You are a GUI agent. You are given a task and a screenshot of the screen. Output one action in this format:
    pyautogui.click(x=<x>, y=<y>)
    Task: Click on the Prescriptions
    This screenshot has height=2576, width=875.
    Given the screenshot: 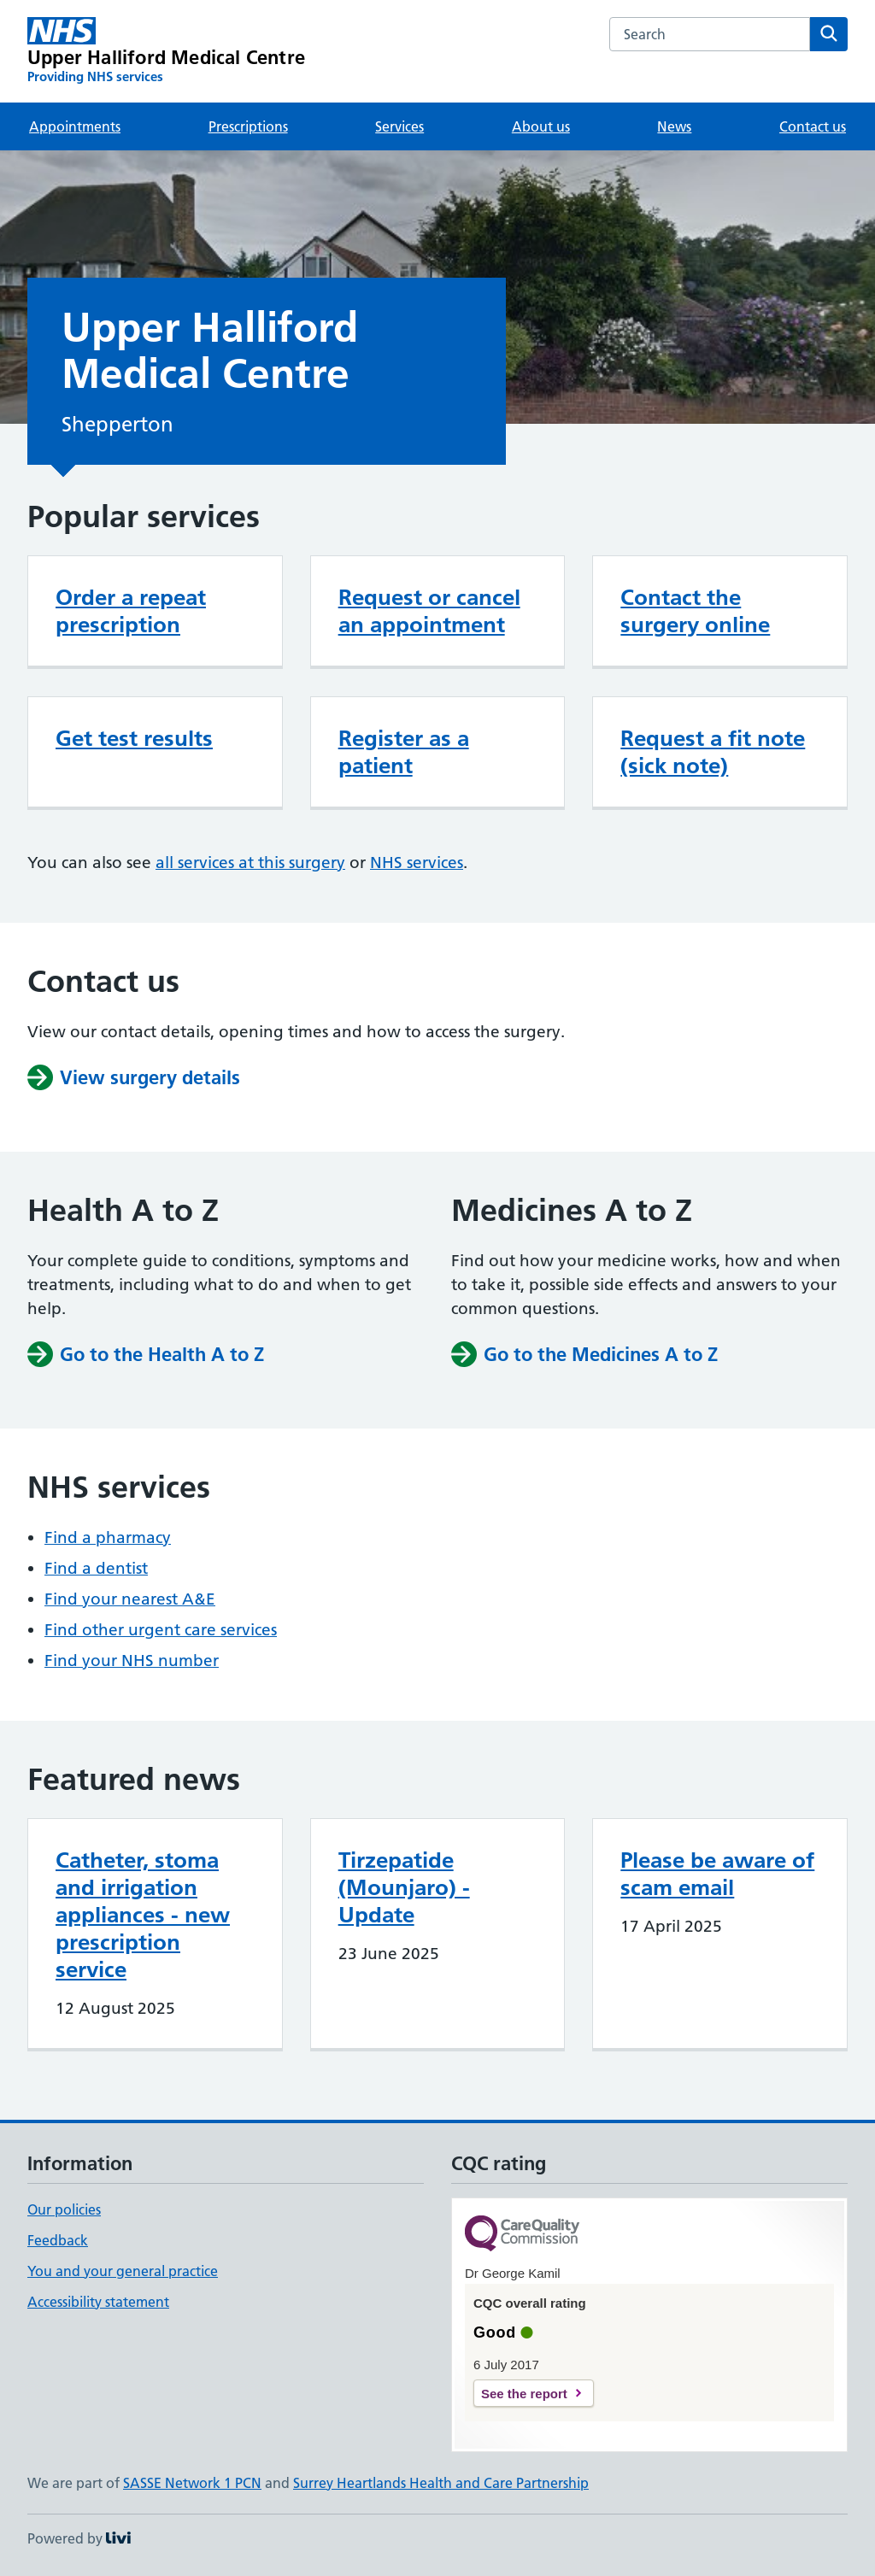 What is the action you would take?
    pyautogui.click(x=248, y=126)
    